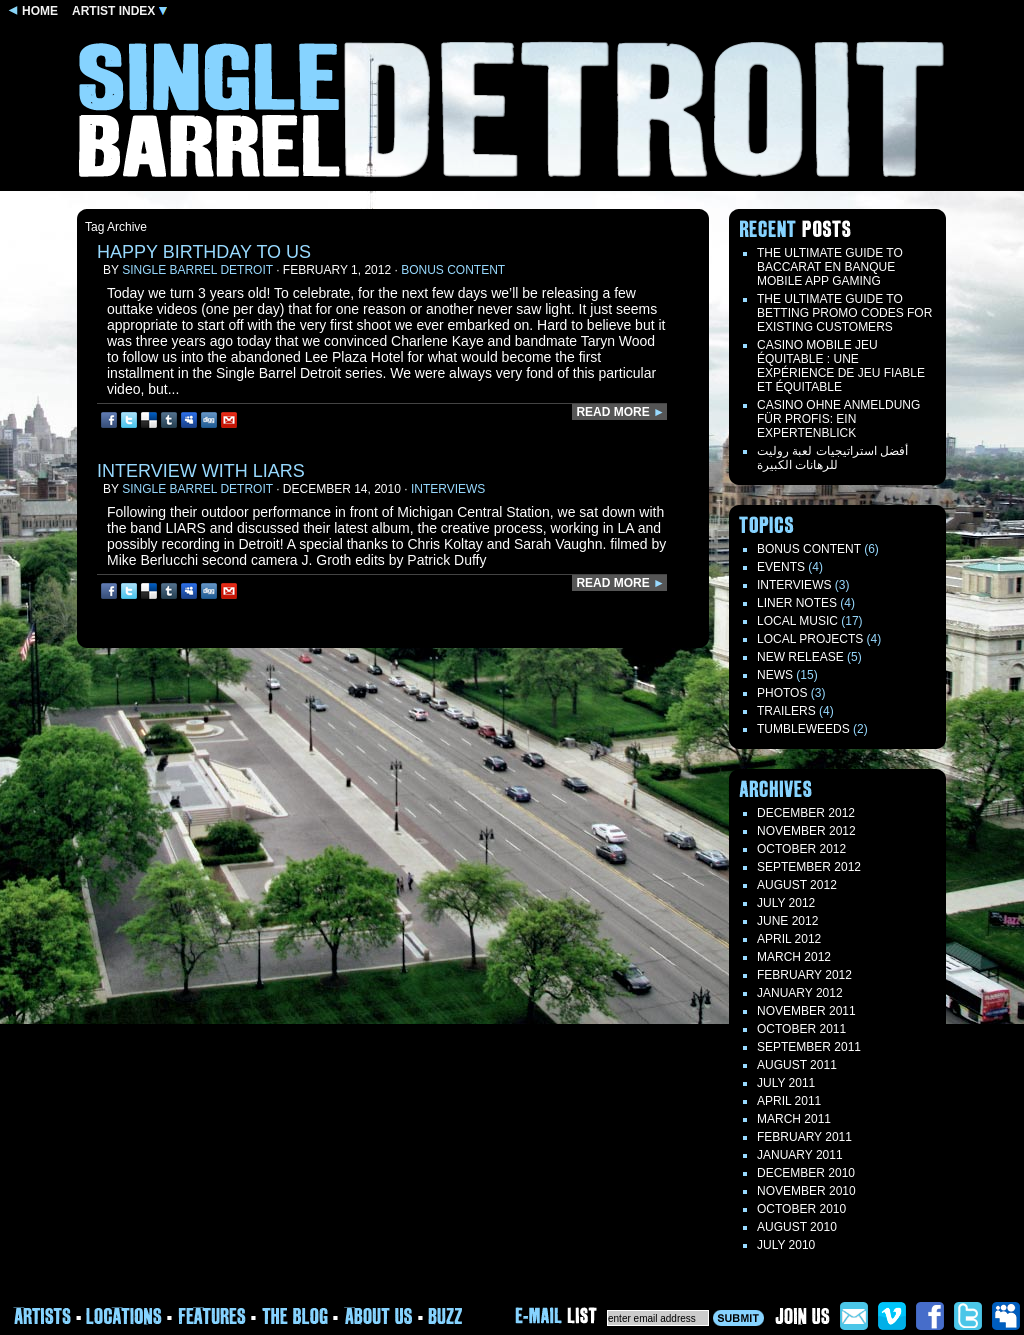 Image resolution: width=1024 pixels, height=1335 pixels. What do you see at coordinates (844, 313) in the screenshot?
I see `The Ultimate Guide to Betting Promo Codes for Existing Customers` at bounding box center [844, 313].